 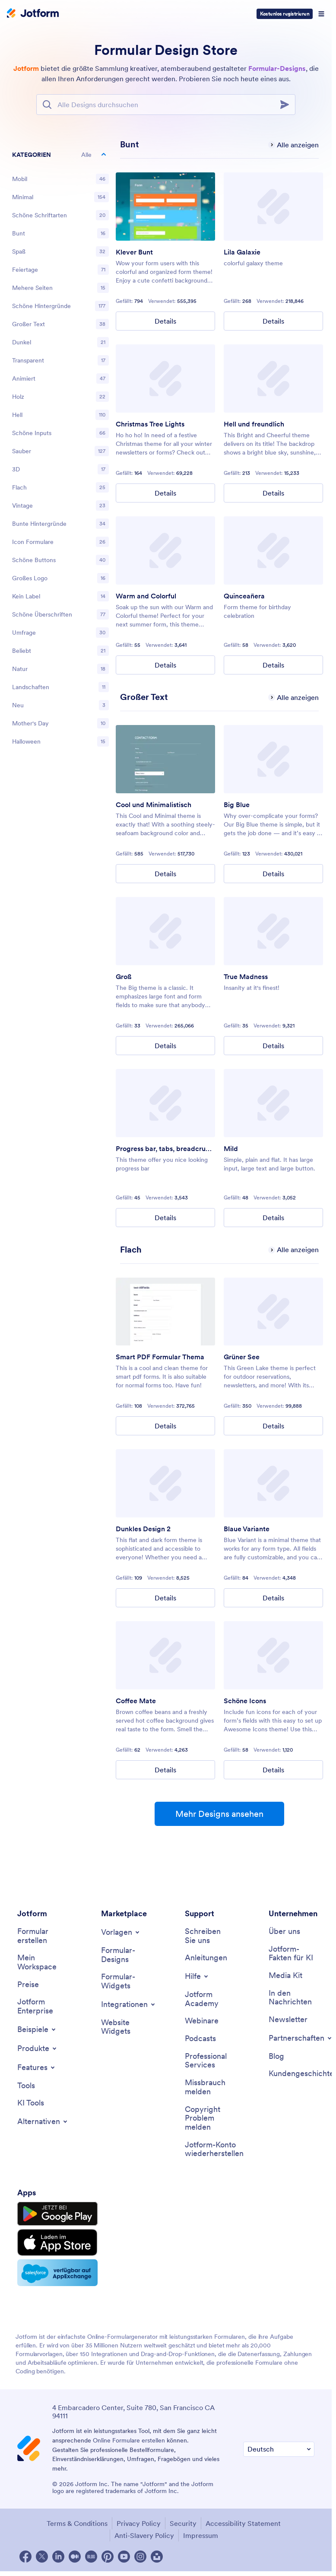 What do you see at coordinates (144, 697) in the screenshot?
I see `[Big Text has 6 templates]` at bounding box center [144, 697].